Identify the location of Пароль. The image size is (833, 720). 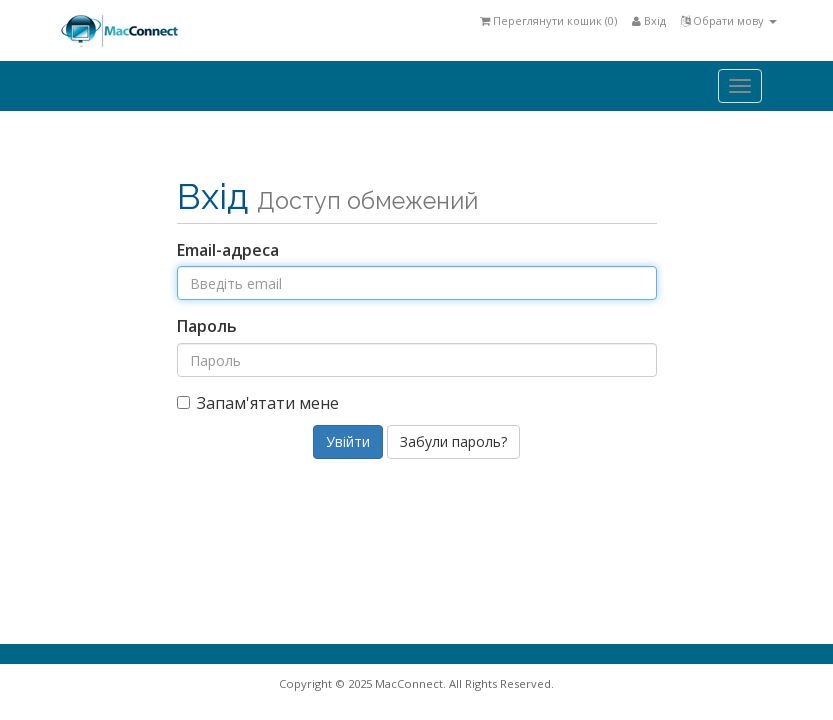
(207, 326).